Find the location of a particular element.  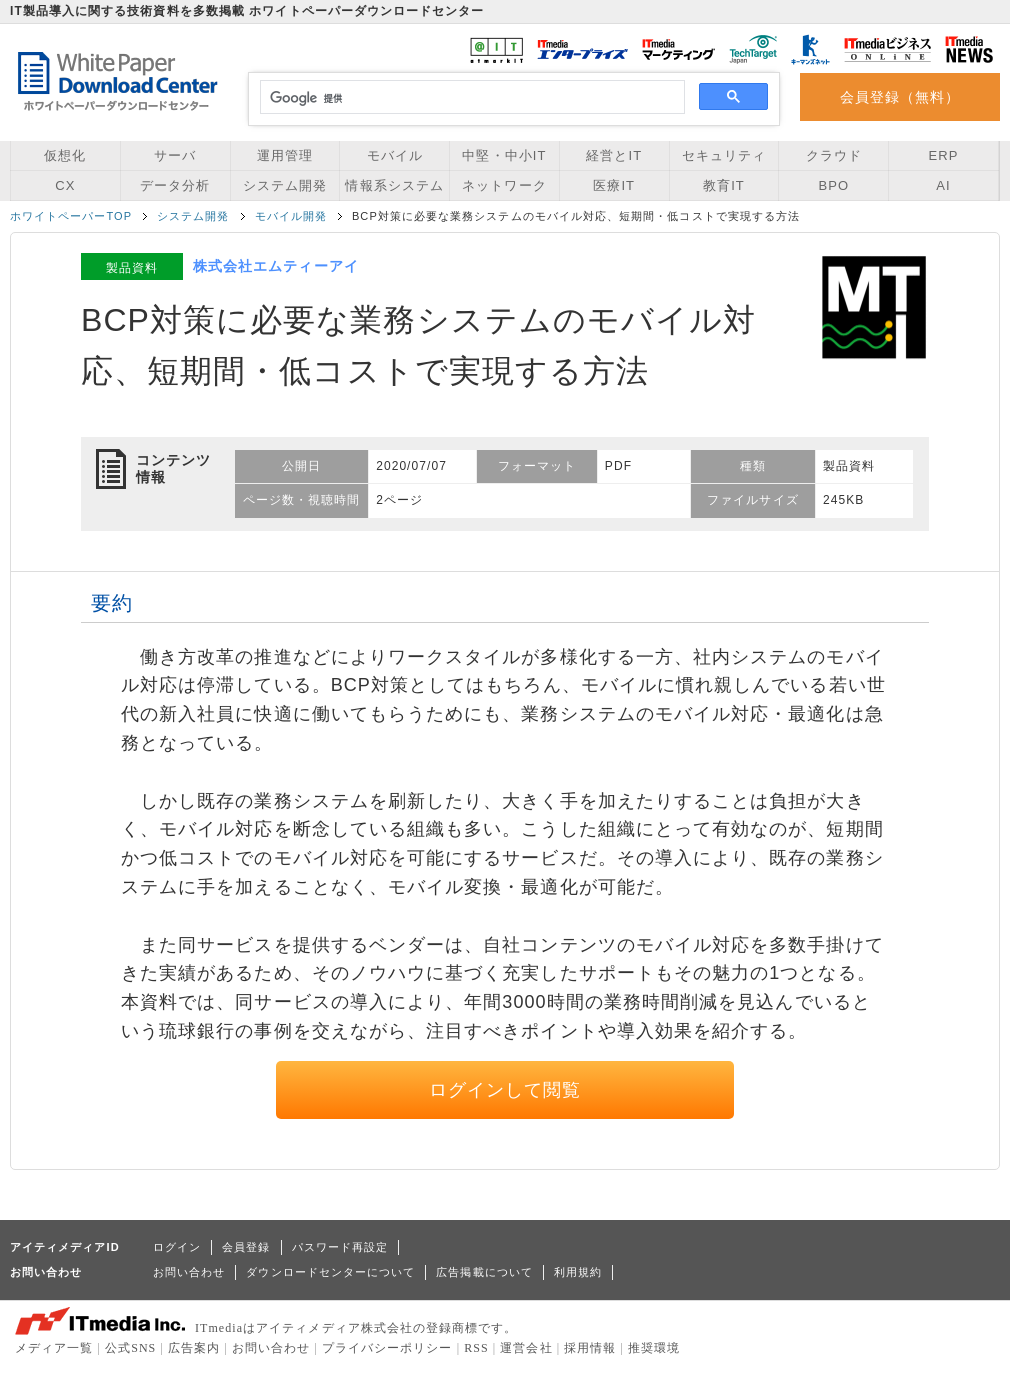

[検索] is located at coordinates (469, 98).